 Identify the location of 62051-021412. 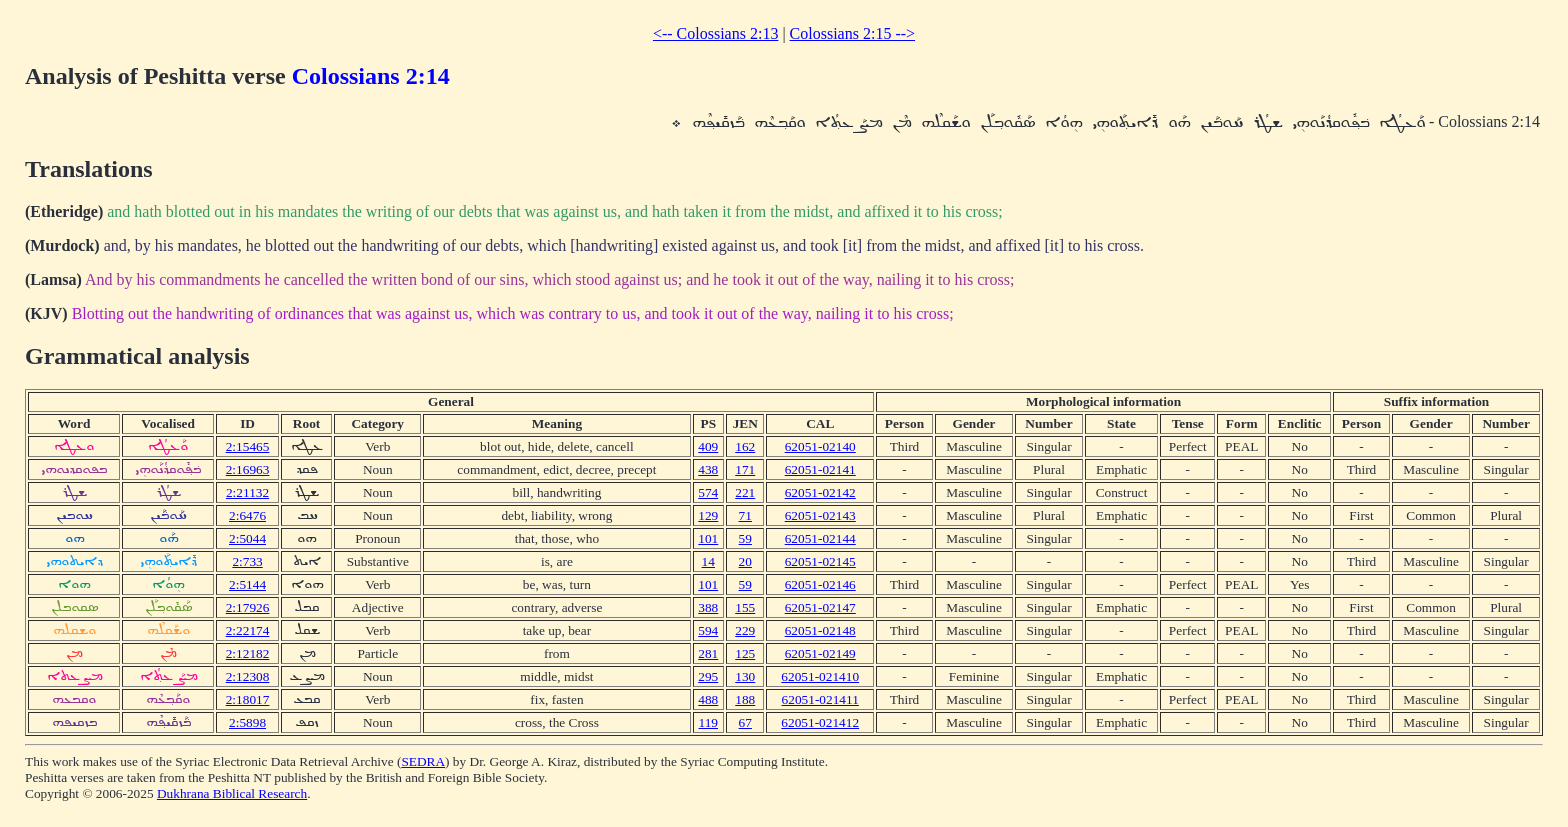
(820, 722).